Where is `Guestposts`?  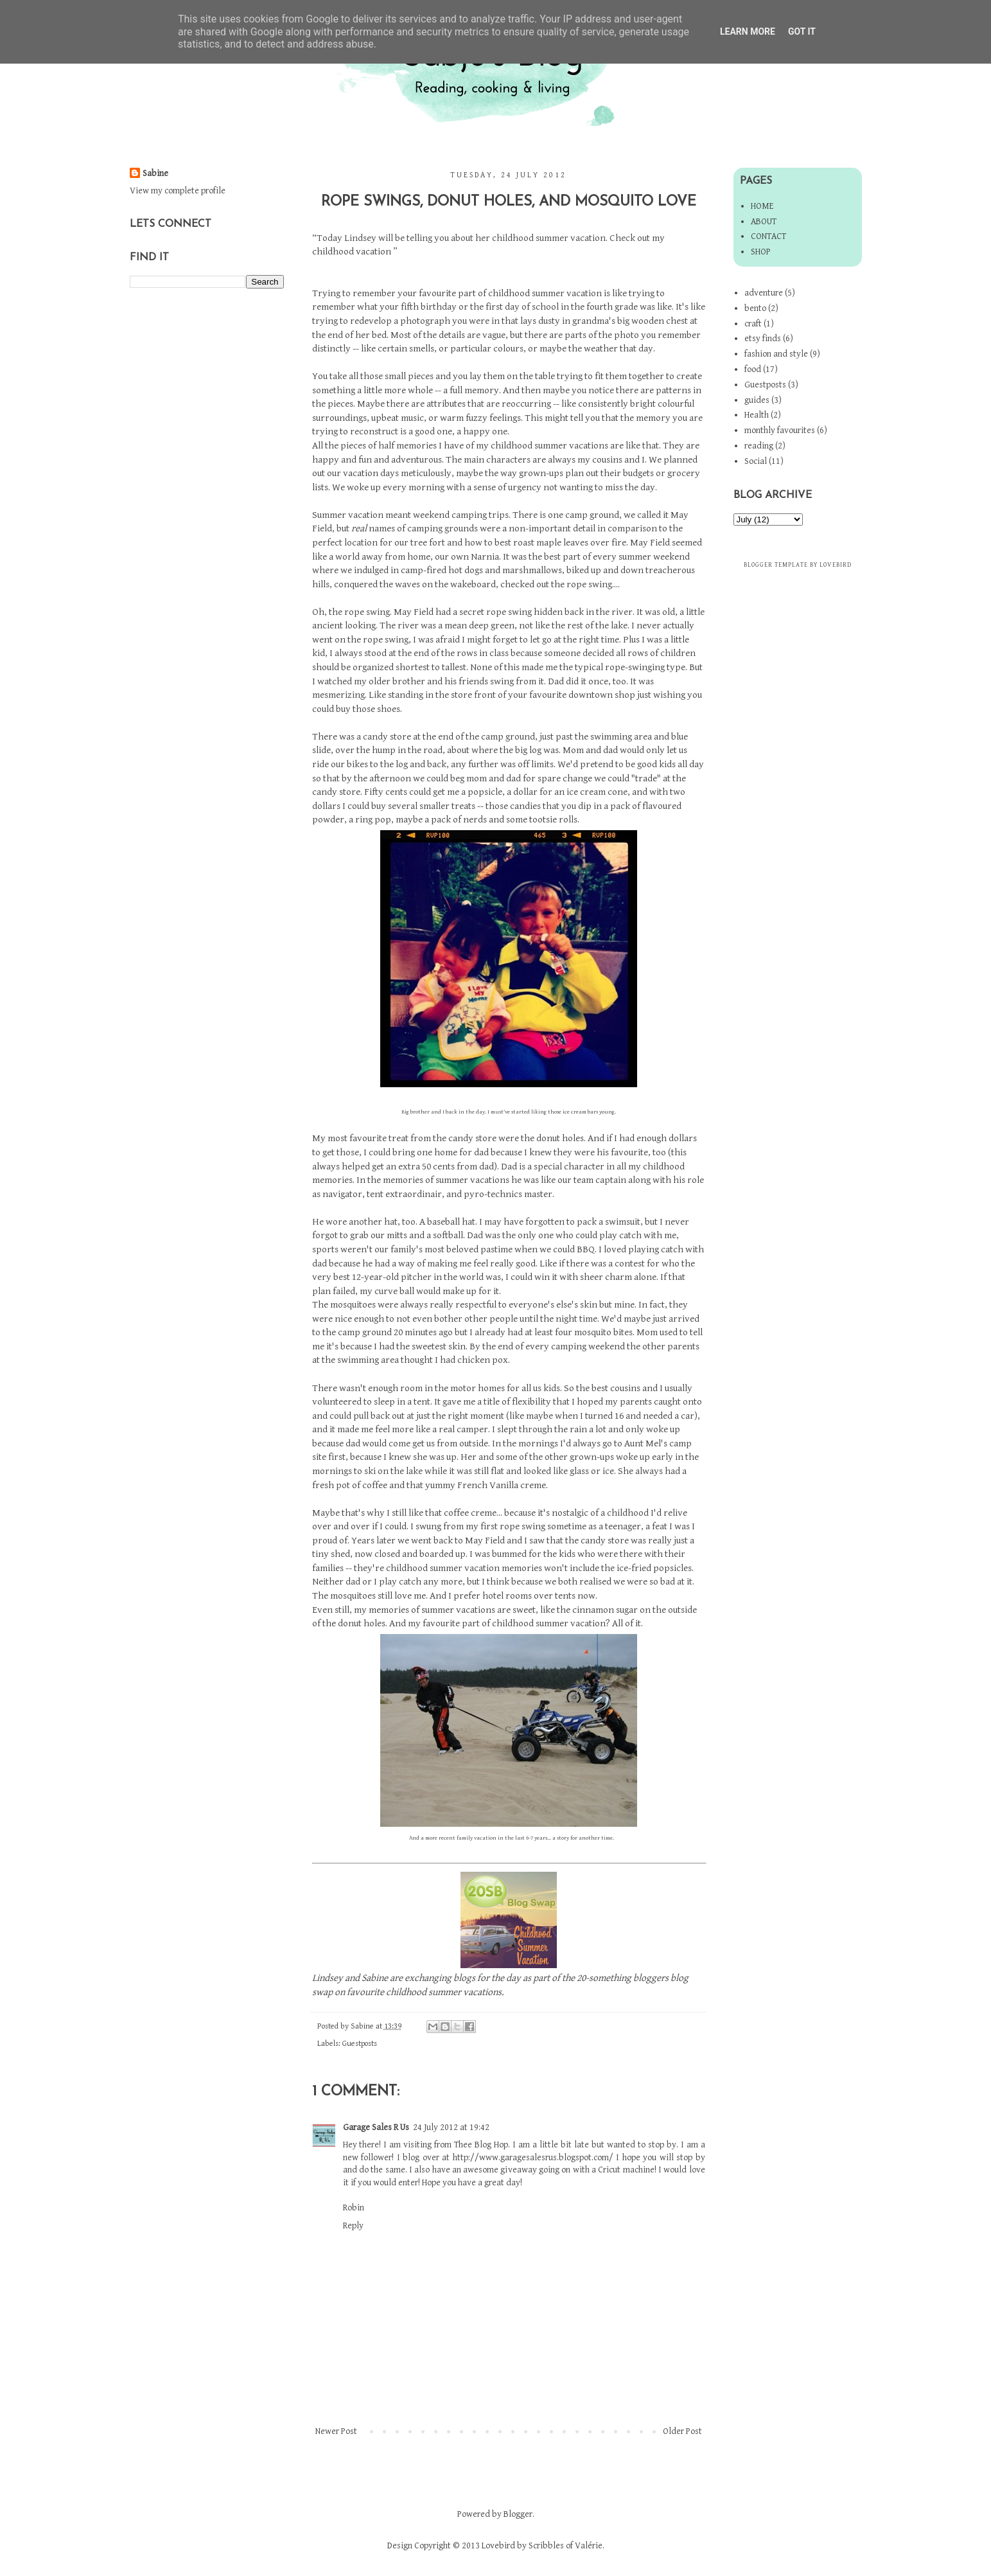
Guestposts is located at coordinates (359, 2043).